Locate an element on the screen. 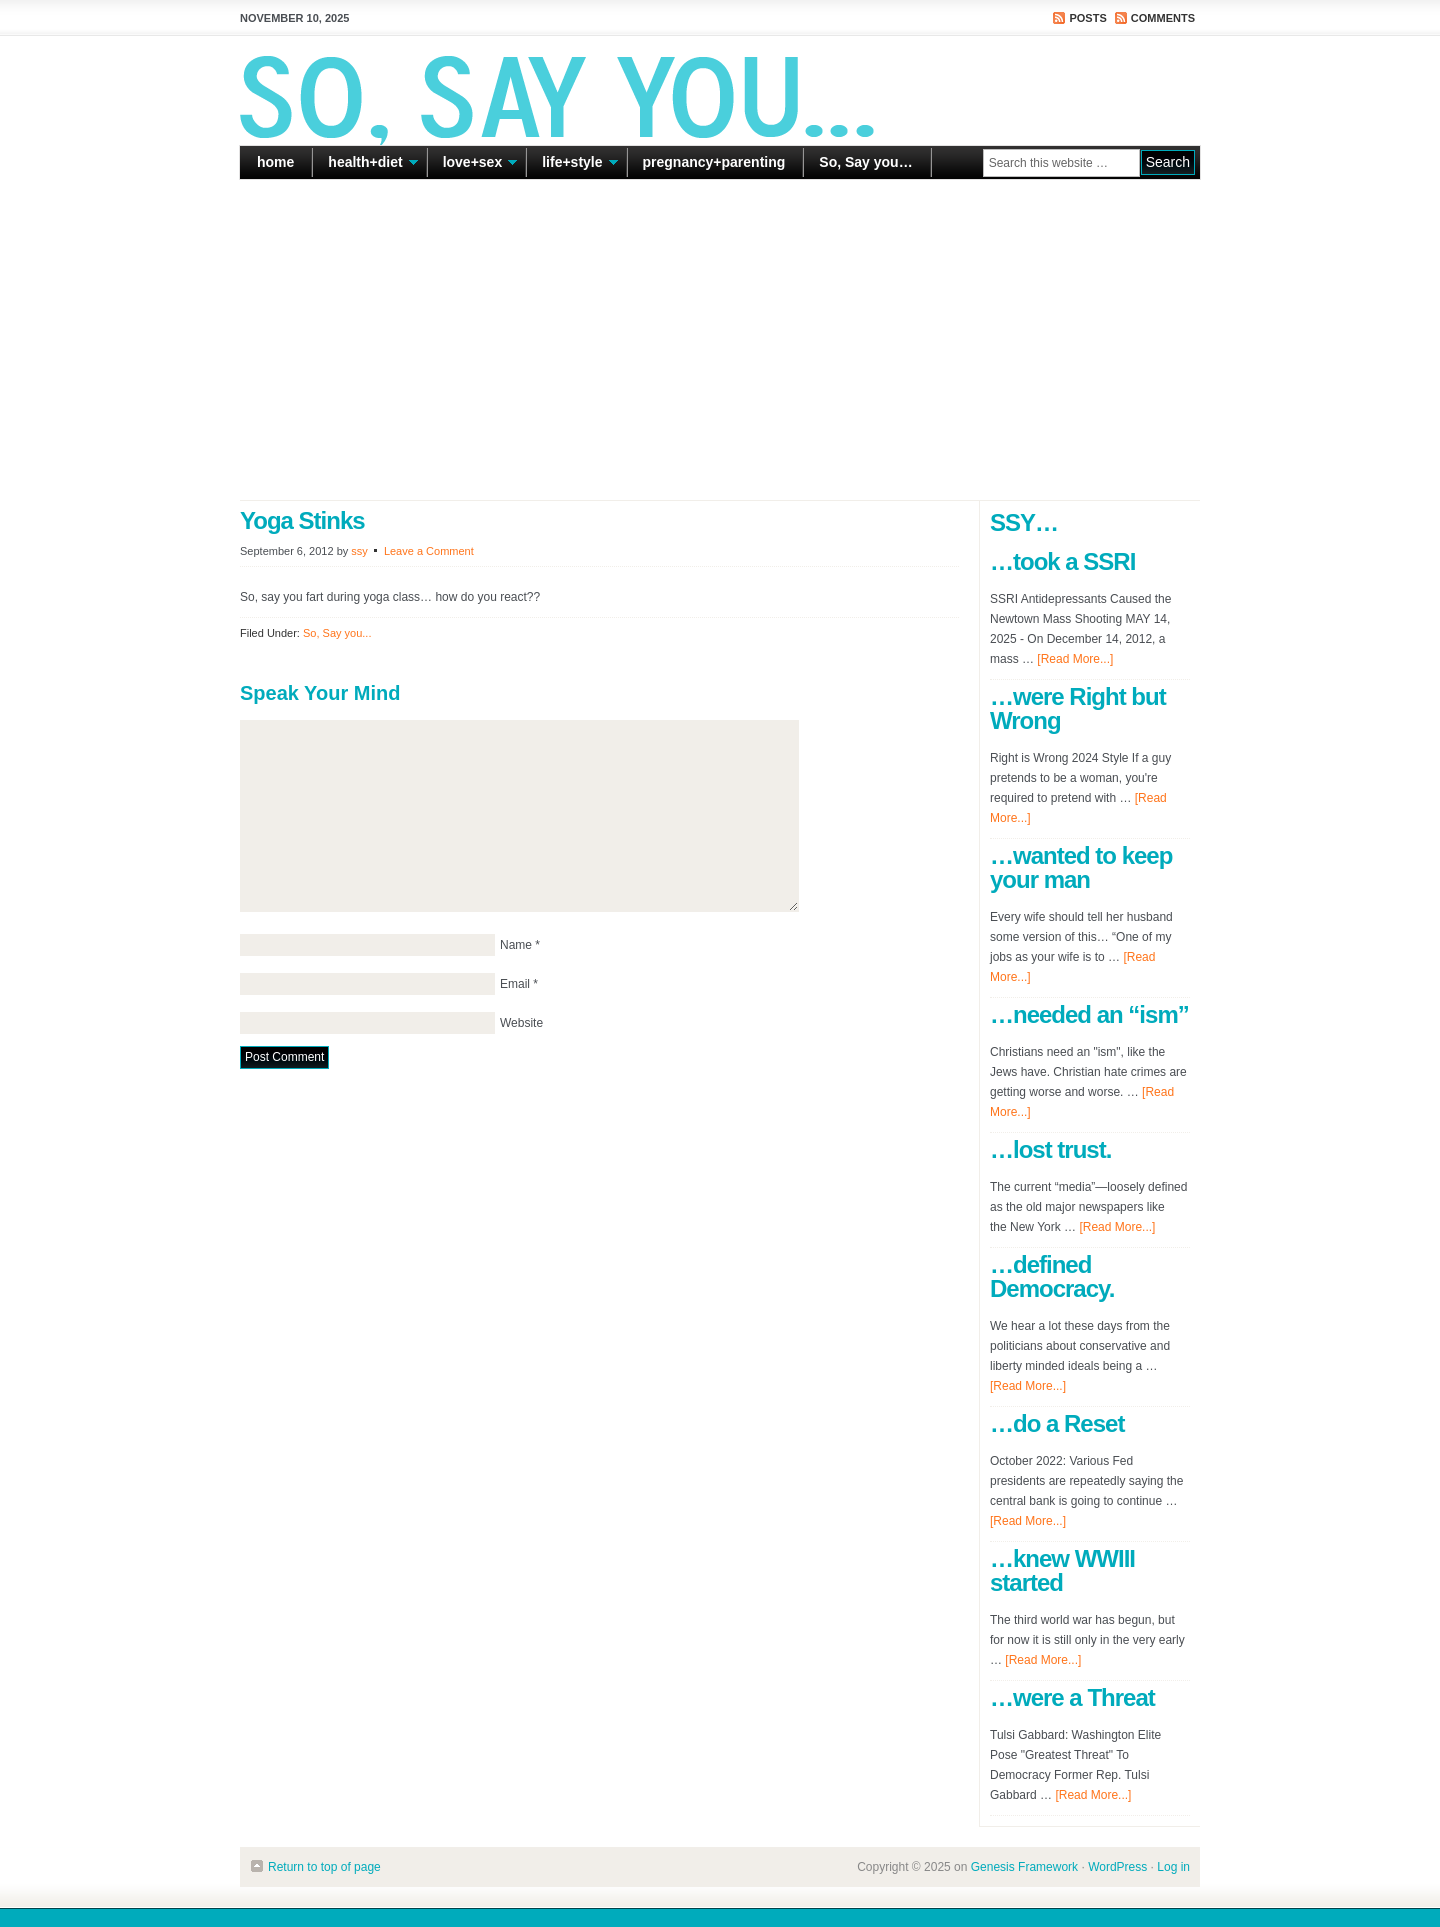  …were a Threat is located at coordinates (1072, 1697).